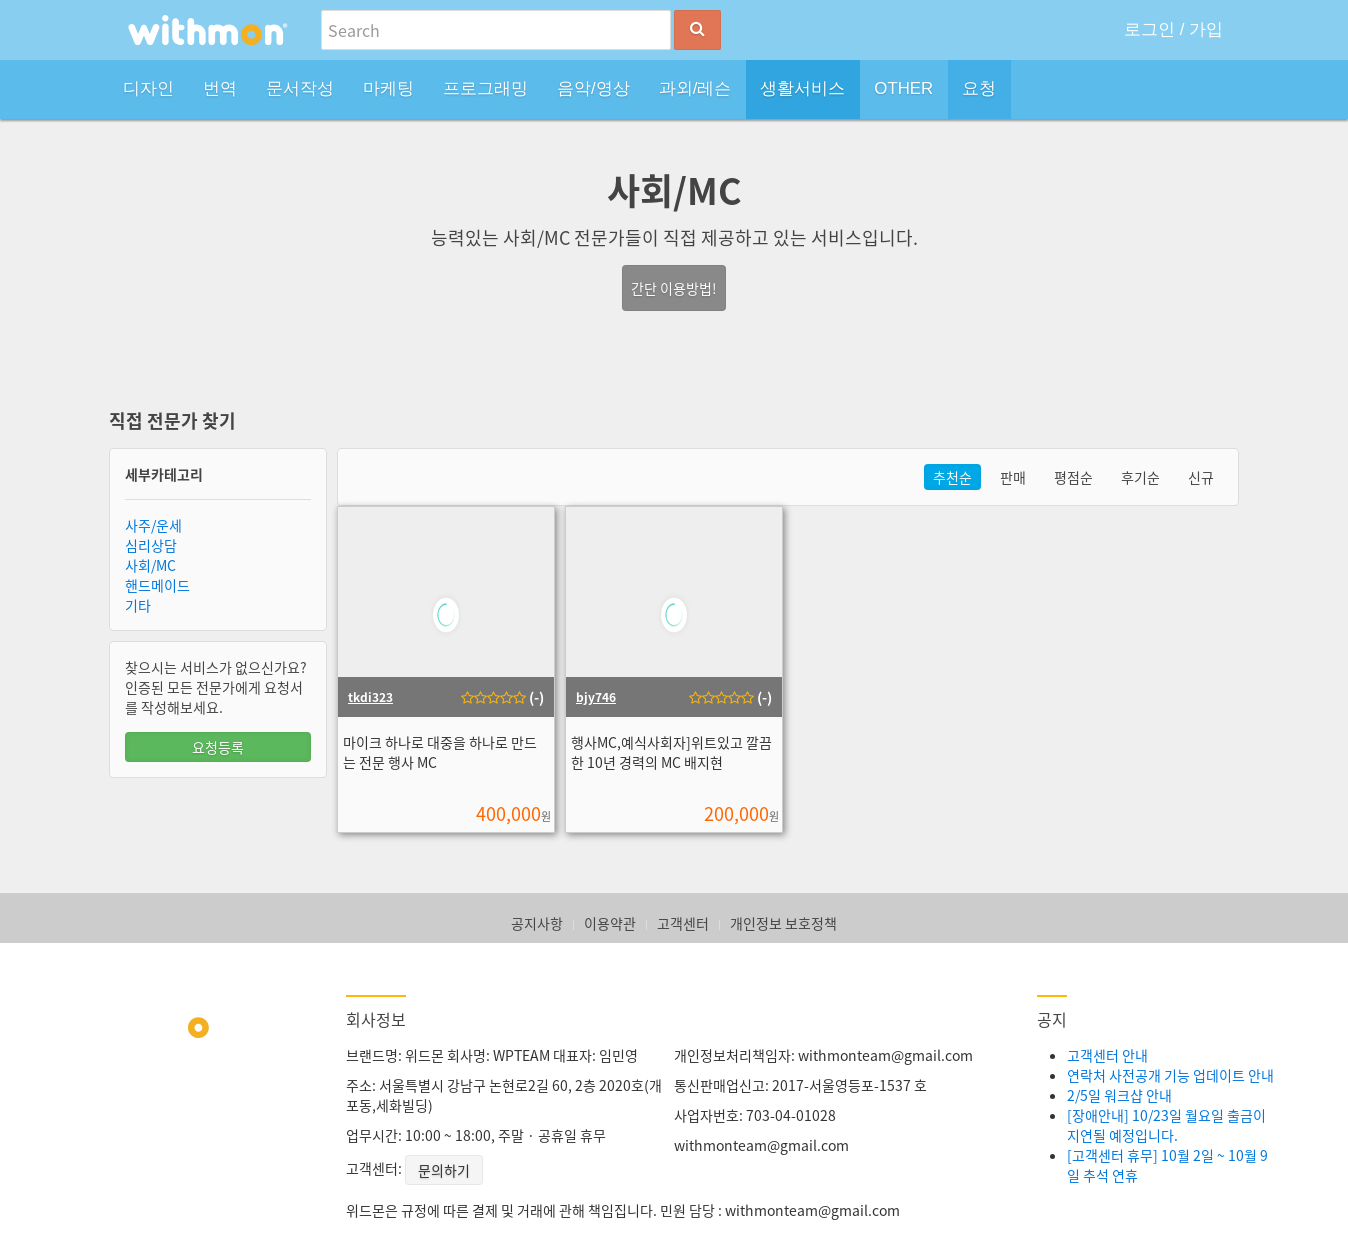 This screenshot has width=1348, height=1255. What do you see at coordinates (444, 1170) in the screenshot?
I see `문의하기` at bounding box center [444, 1170].